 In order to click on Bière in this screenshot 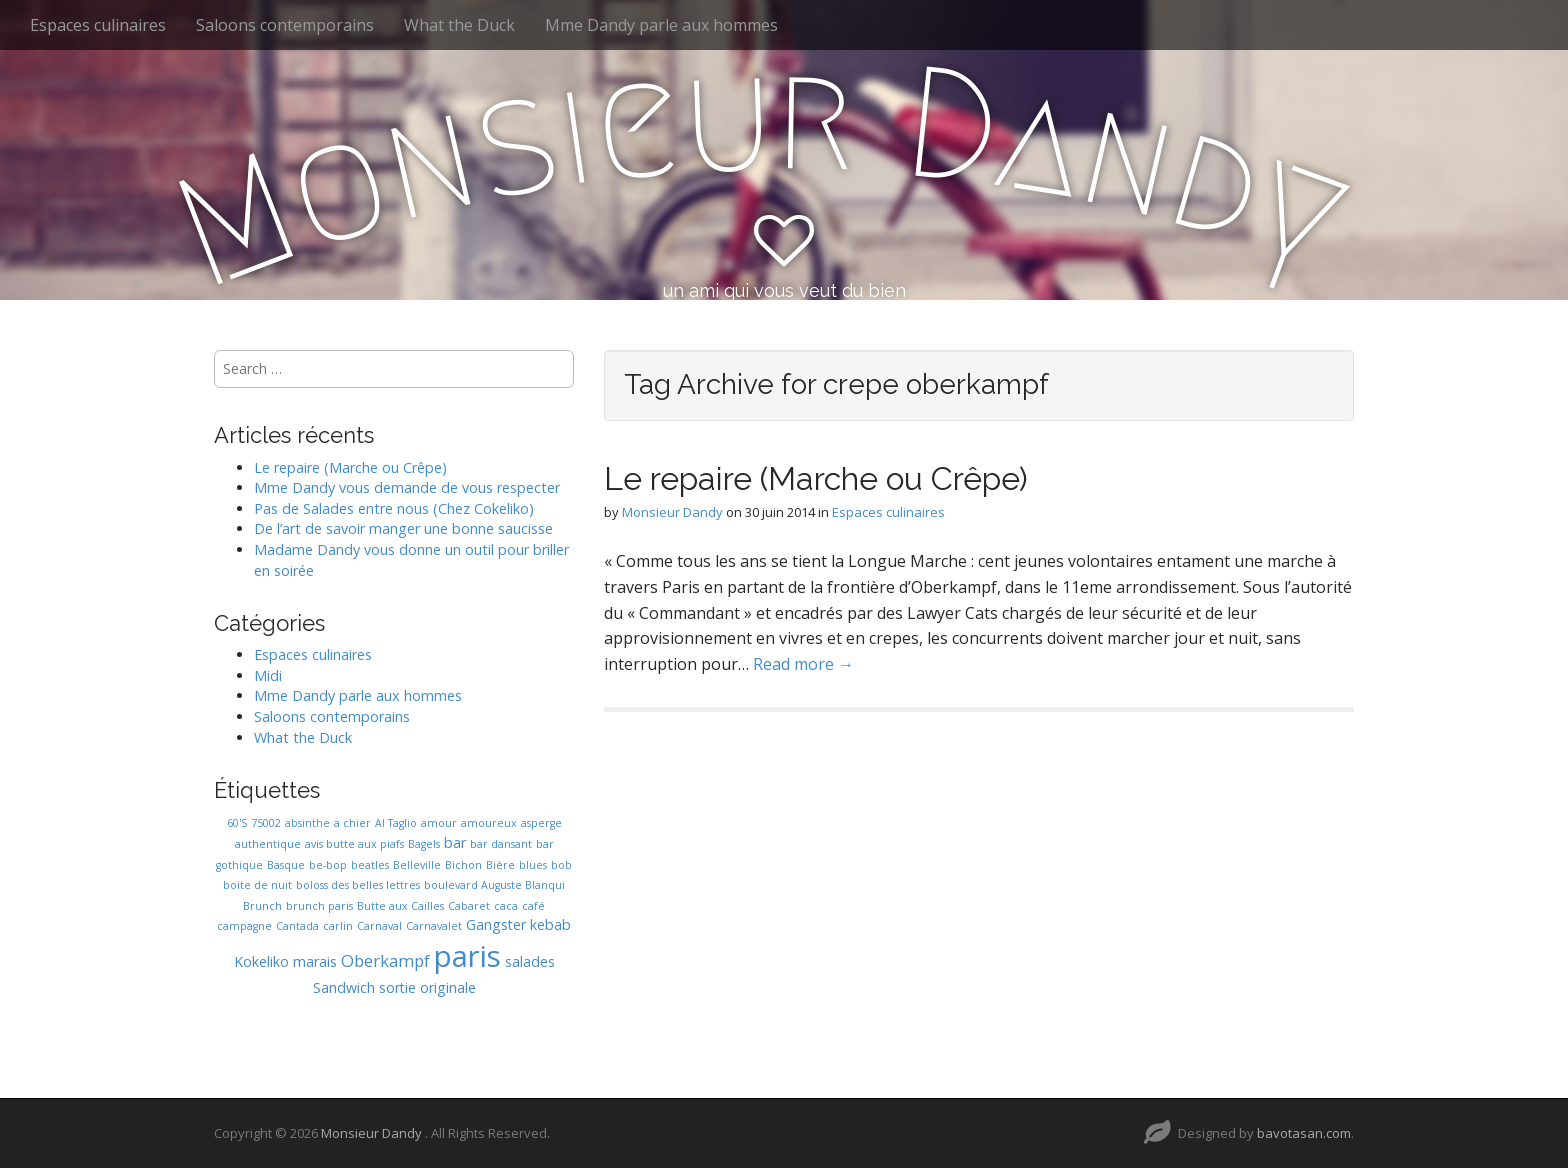, I will do `click(500, 865)`.